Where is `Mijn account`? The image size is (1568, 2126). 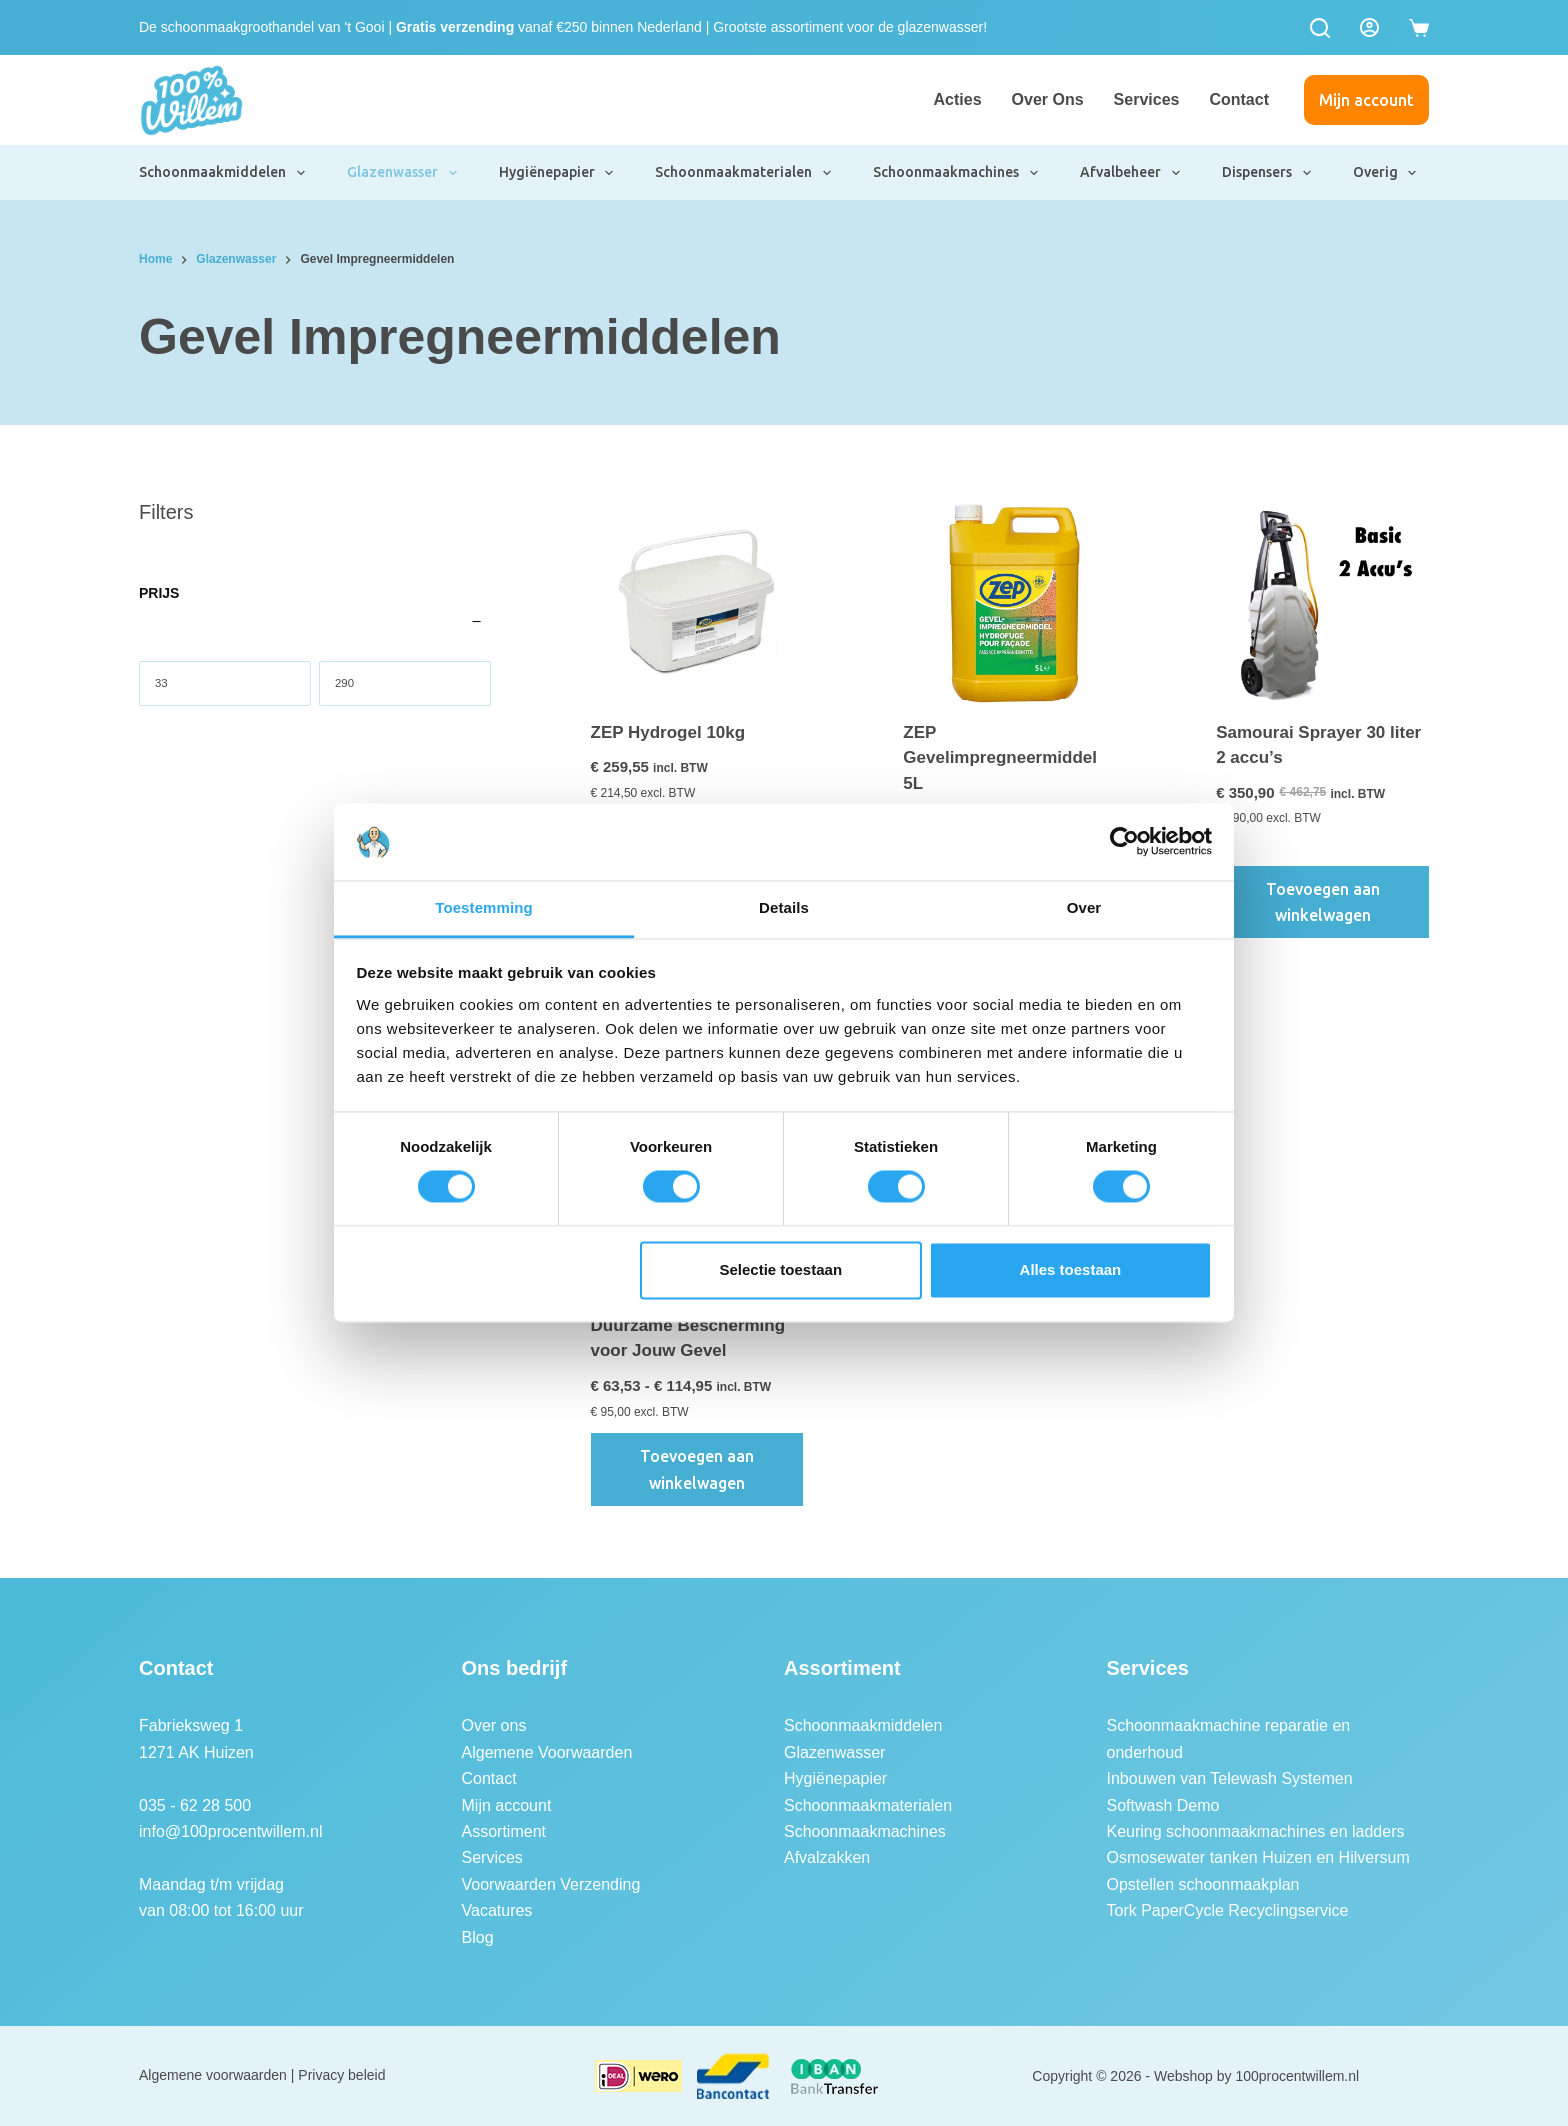
Mijn account is located at coordinates (1366, 100).